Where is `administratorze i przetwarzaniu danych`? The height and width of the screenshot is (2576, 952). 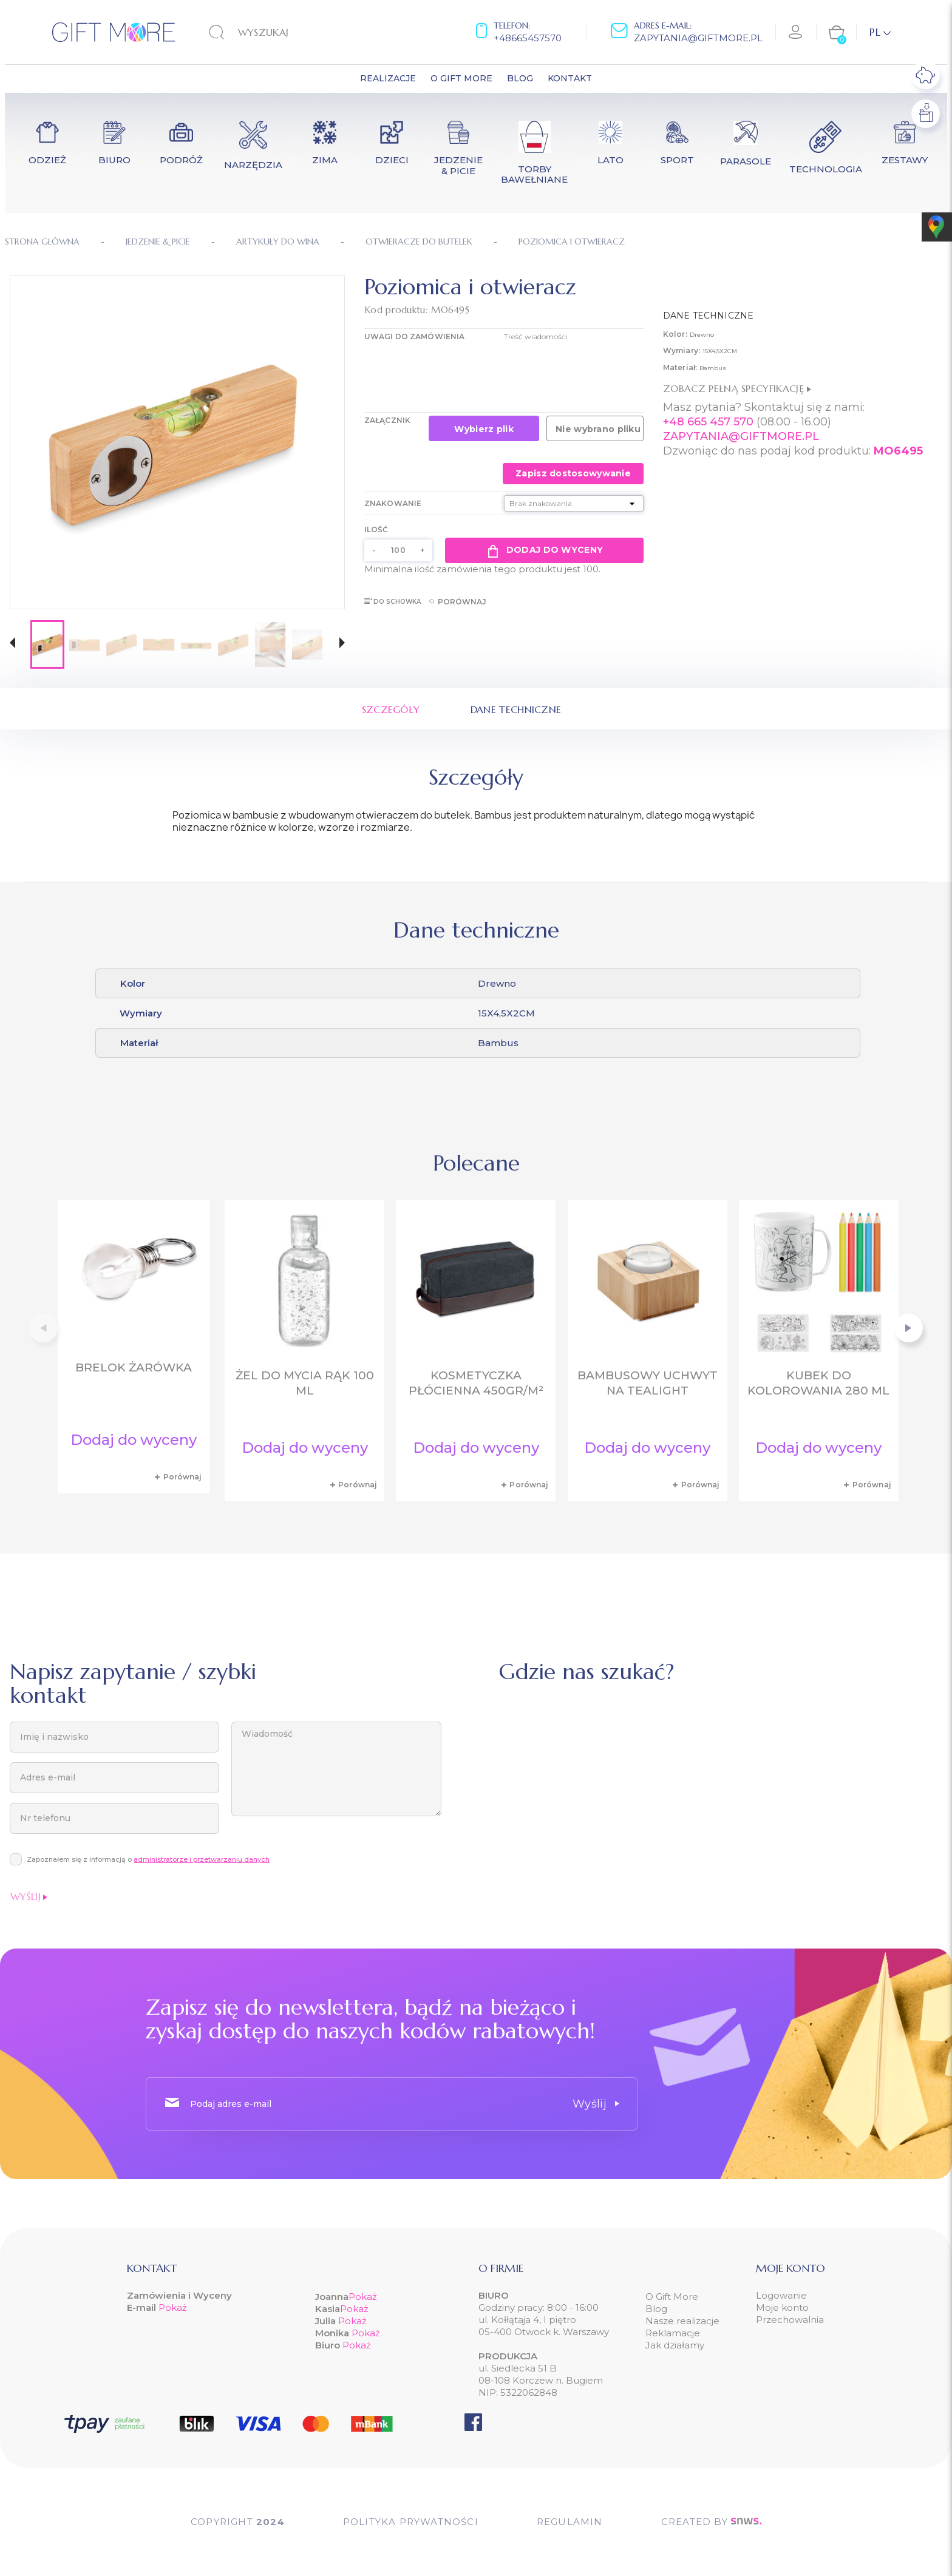 administratorze i przetwarzaniu danych is located at coordinates (202, 1859).